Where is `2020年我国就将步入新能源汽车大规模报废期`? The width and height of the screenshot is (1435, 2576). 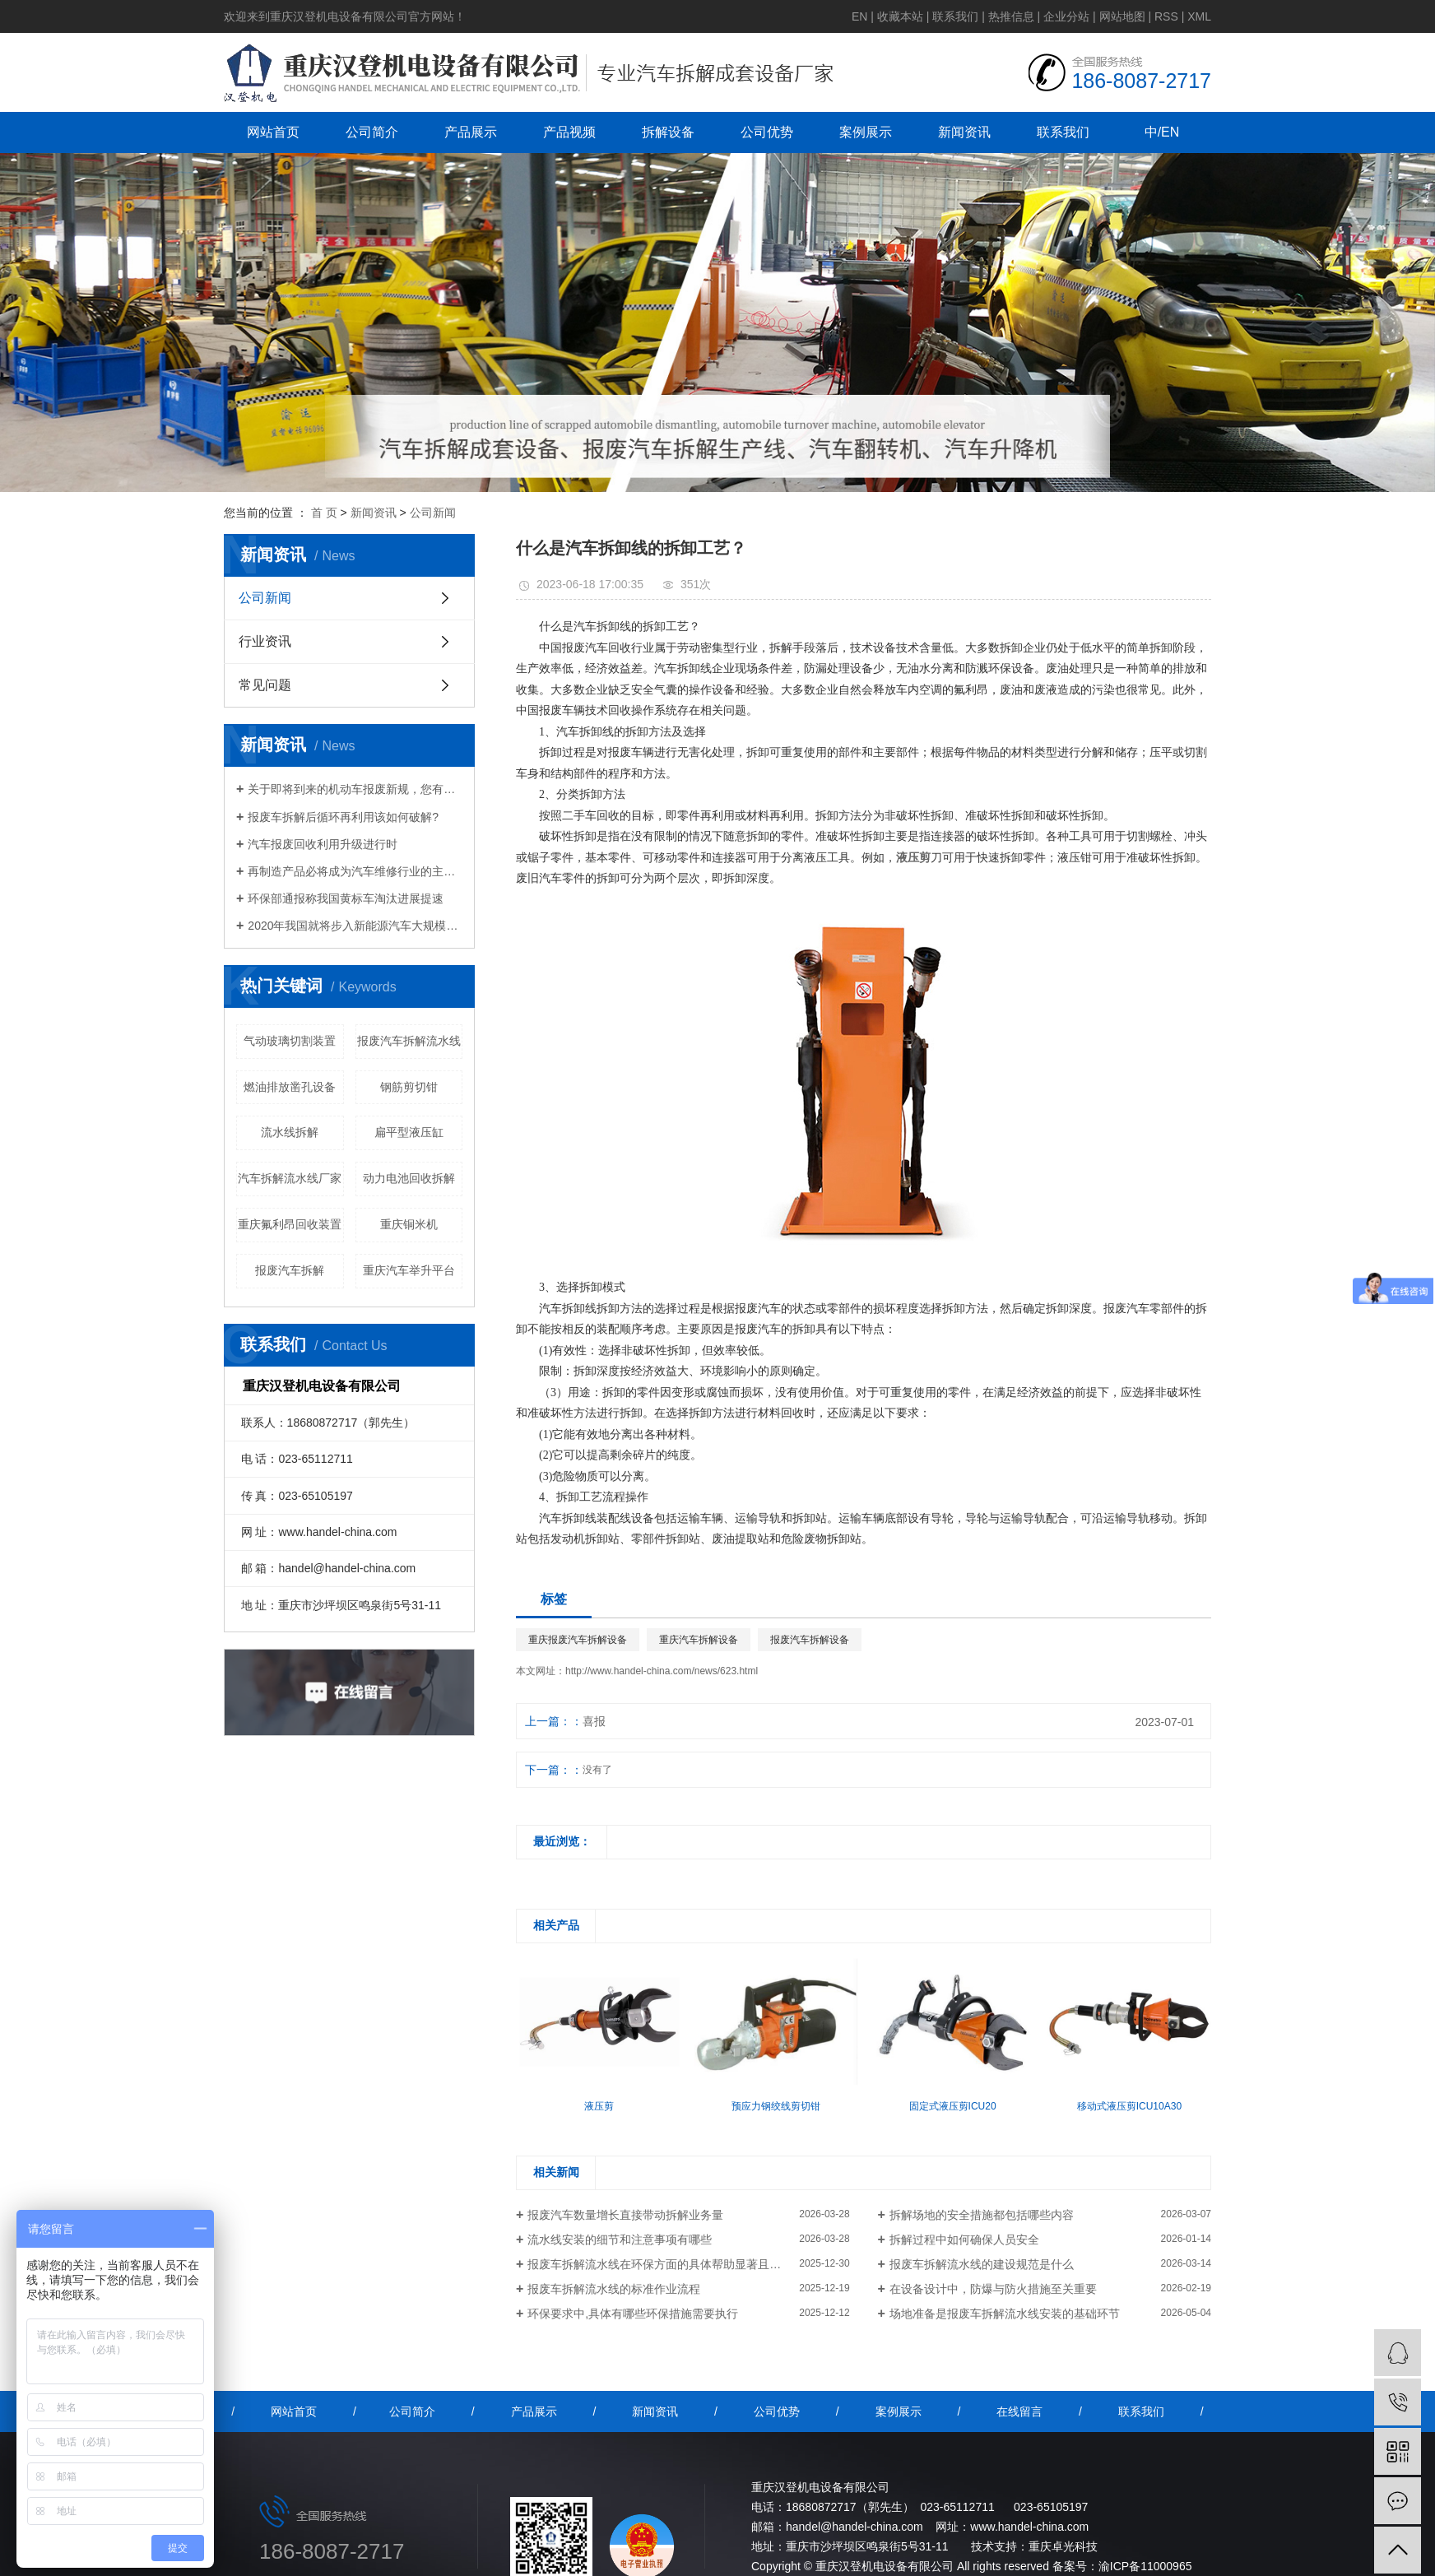 2020年我国就将步入新能源汽车大规模报废期 is located at coordinates (355, 925).